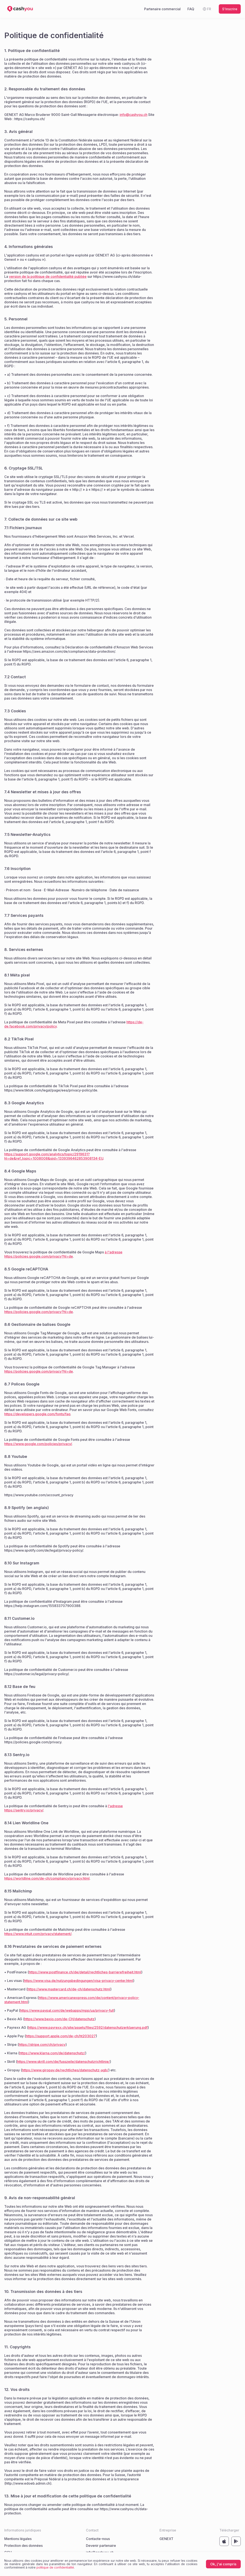  What do you see at coordinates (47, 1878) in the screenshot?
I see `https://worldline.com/de-ch/compliancy/privacy.html` at bounding box center [47, 1878].